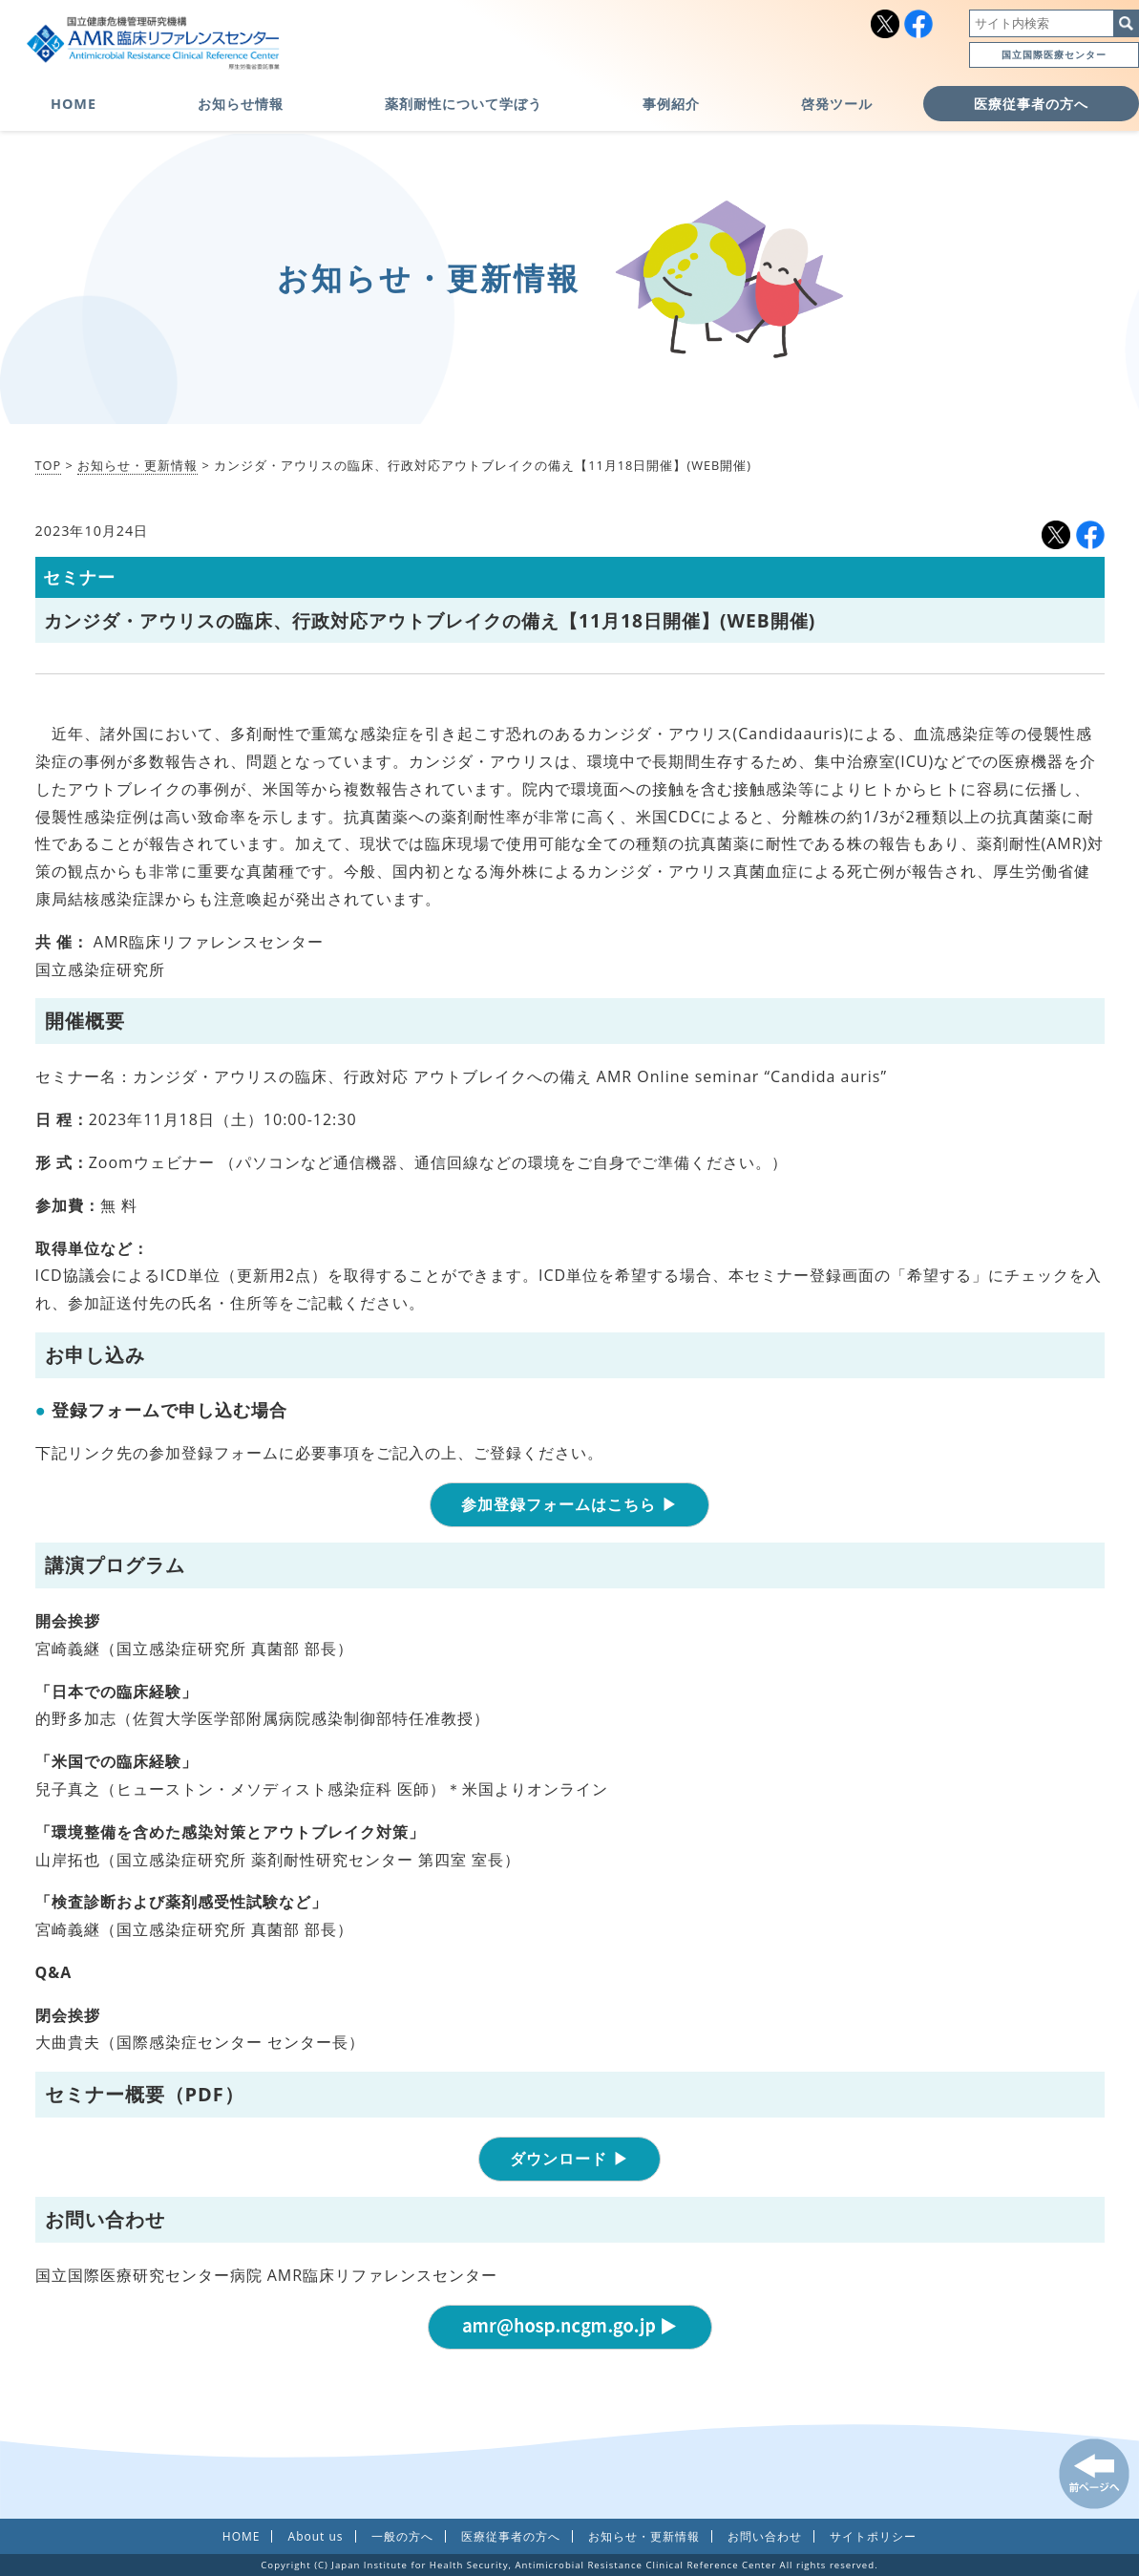  What do you see at coordinates (765, 2536) in the screenshot?
I see `お問い合わせ` at bounding box center [765, 2536].